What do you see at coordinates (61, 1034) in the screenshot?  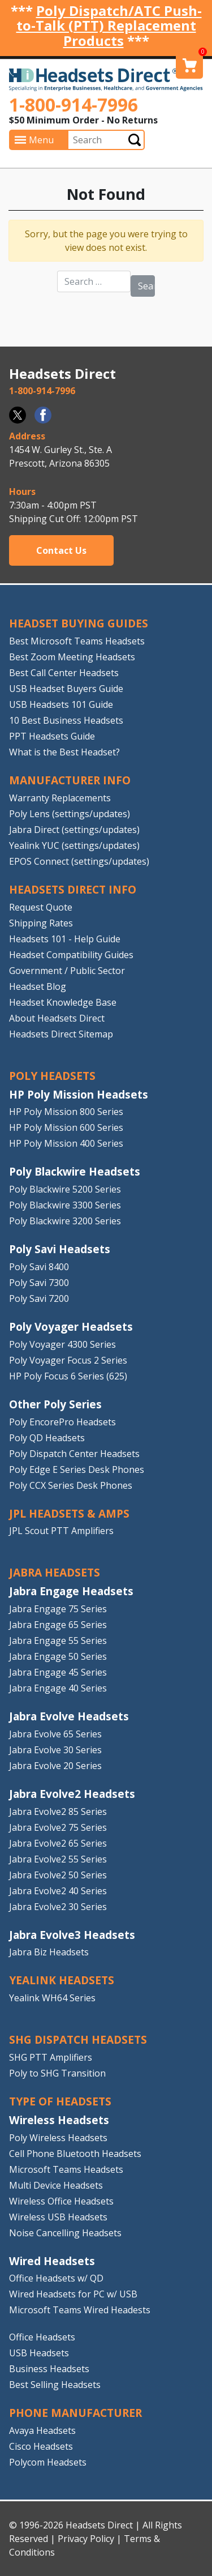 I see `Headsets Direct Sitemap` at bounding box center [61, 1034].